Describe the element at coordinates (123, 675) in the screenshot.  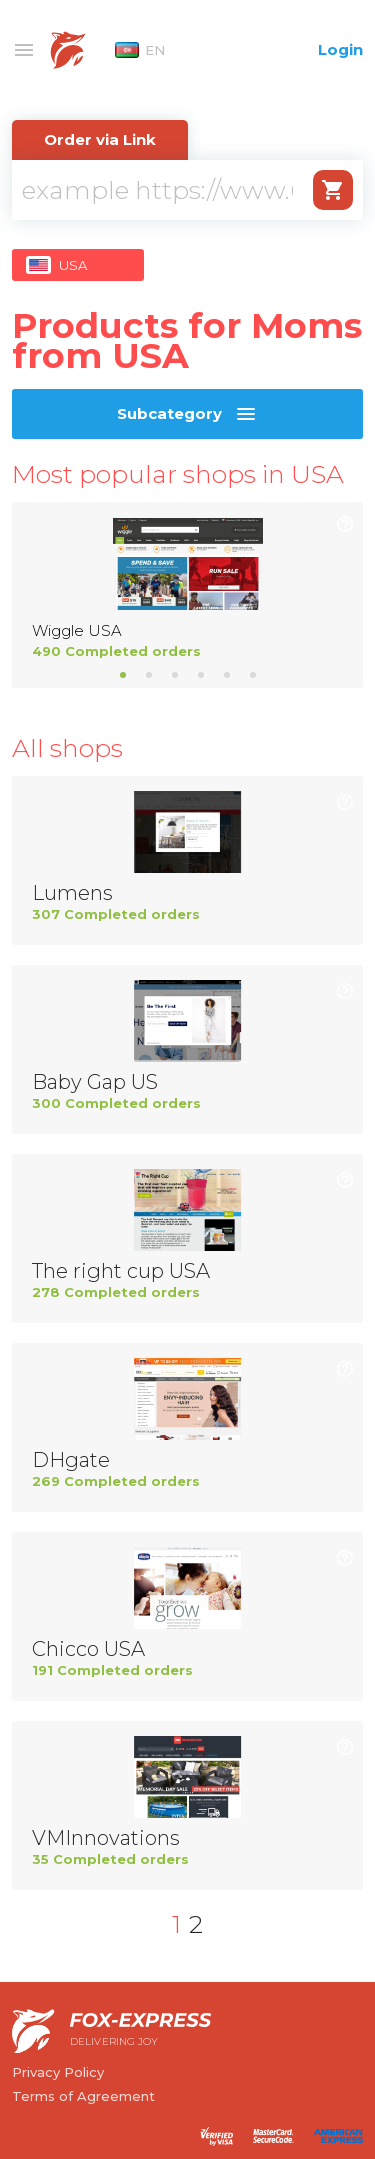
I see `1 [tab]` at that location.